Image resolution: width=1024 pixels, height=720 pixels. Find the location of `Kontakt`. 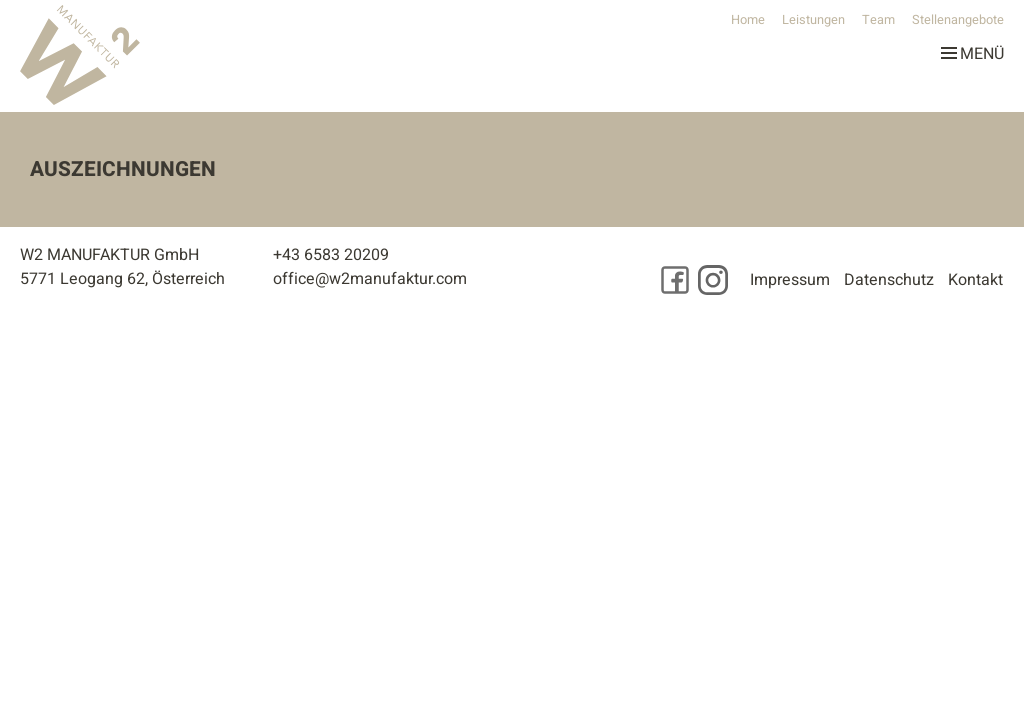

Kontakt is located at coordinates (975, 280).